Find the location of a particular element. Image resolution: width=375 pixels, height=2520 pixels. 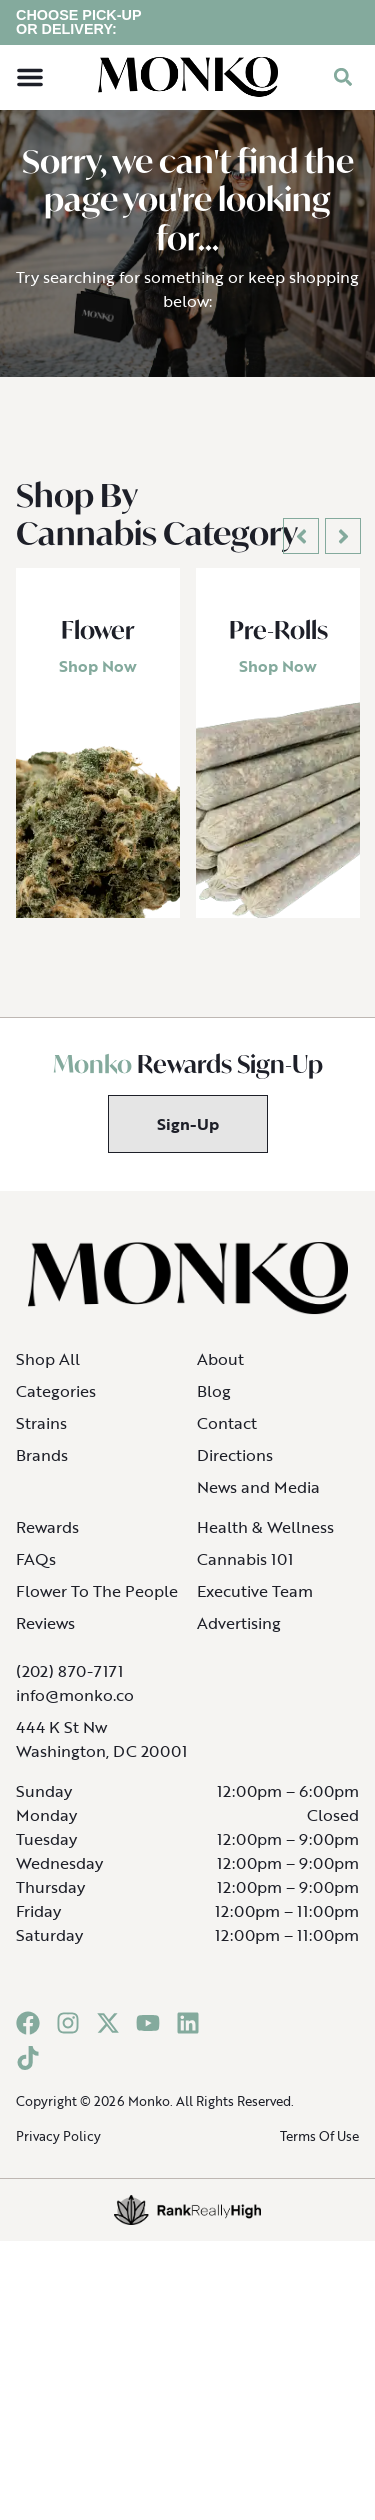

News and Media is located at coordinates (258, 1501).